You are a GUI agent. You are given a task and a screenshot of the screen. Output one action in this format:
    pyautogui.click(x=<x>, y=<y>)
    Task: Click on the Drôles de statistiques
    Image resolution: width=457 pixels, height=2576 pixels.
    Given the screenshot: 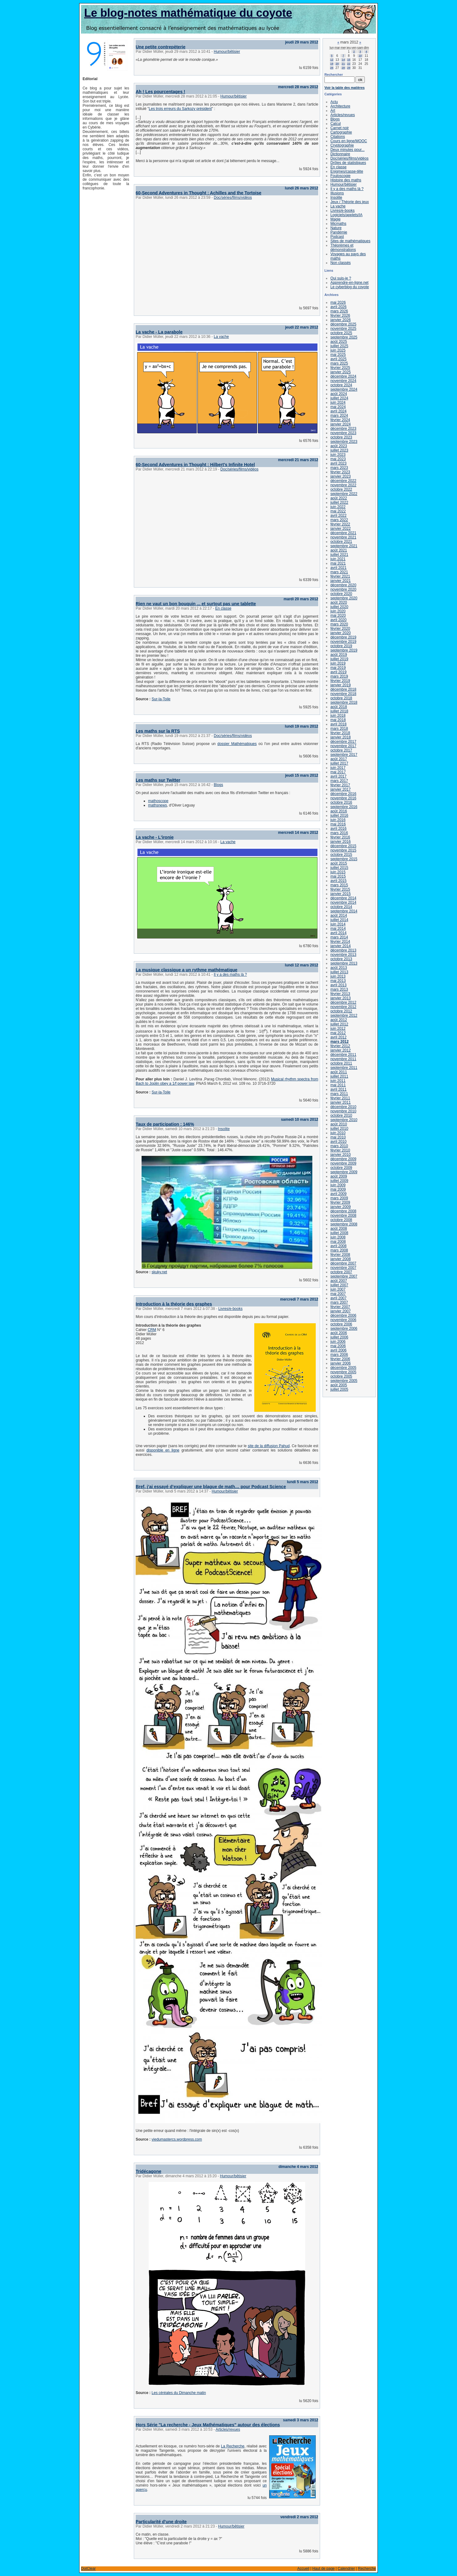 What is the action you would take?
    pyautogui.click(x=348, y=163)
    